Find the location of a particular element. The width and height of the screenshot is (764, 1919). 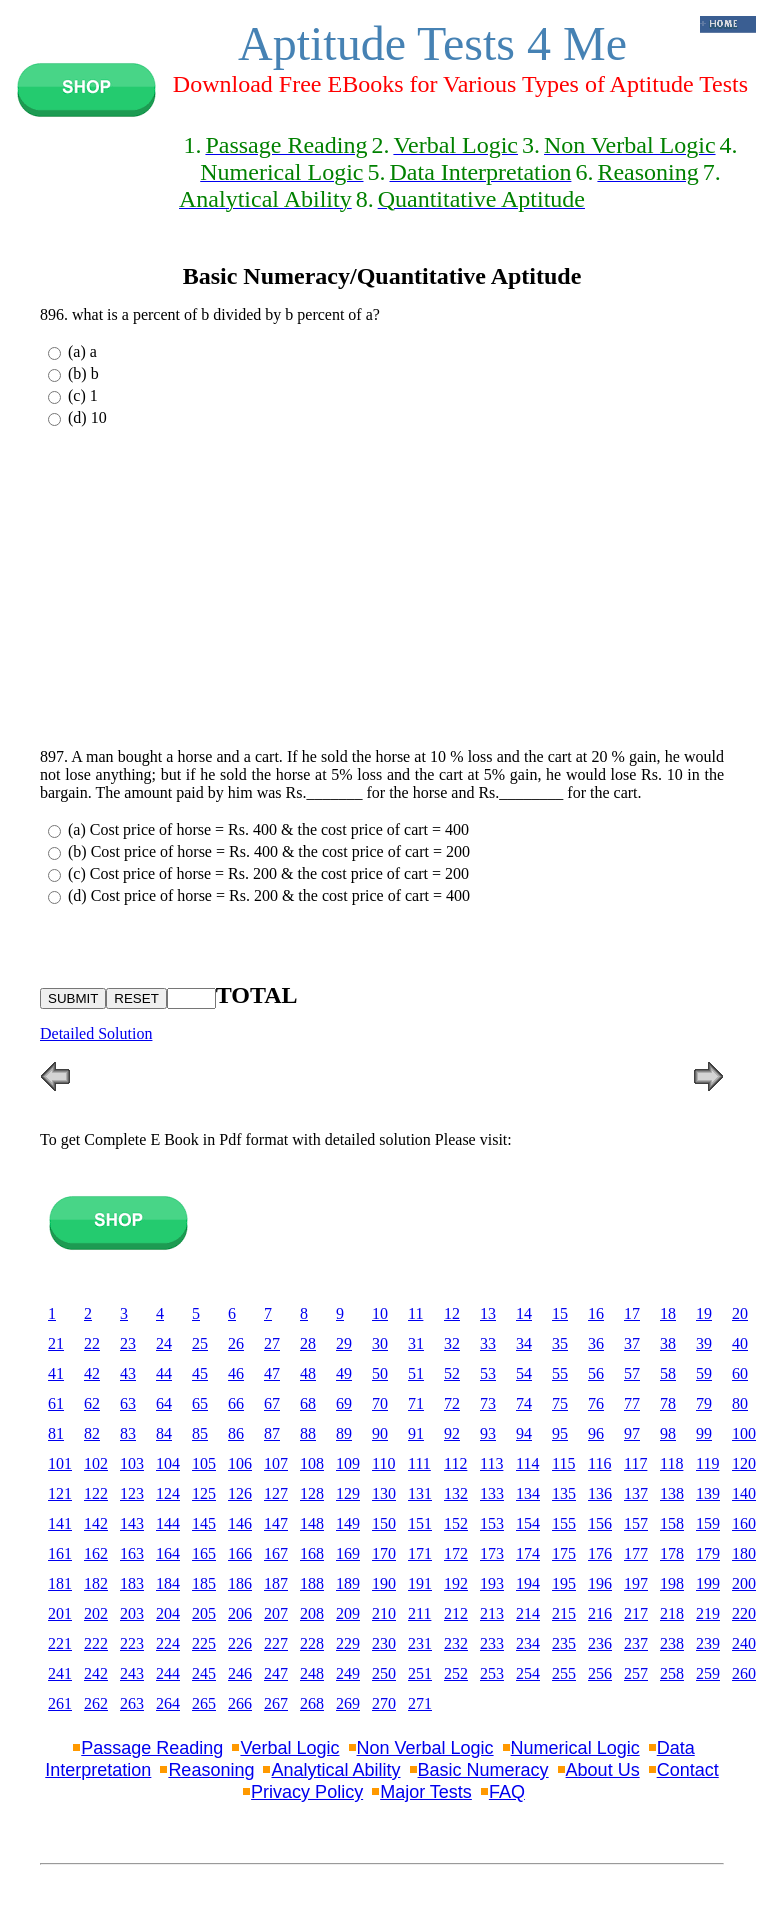

107 is located at coordinates (276, 1463).